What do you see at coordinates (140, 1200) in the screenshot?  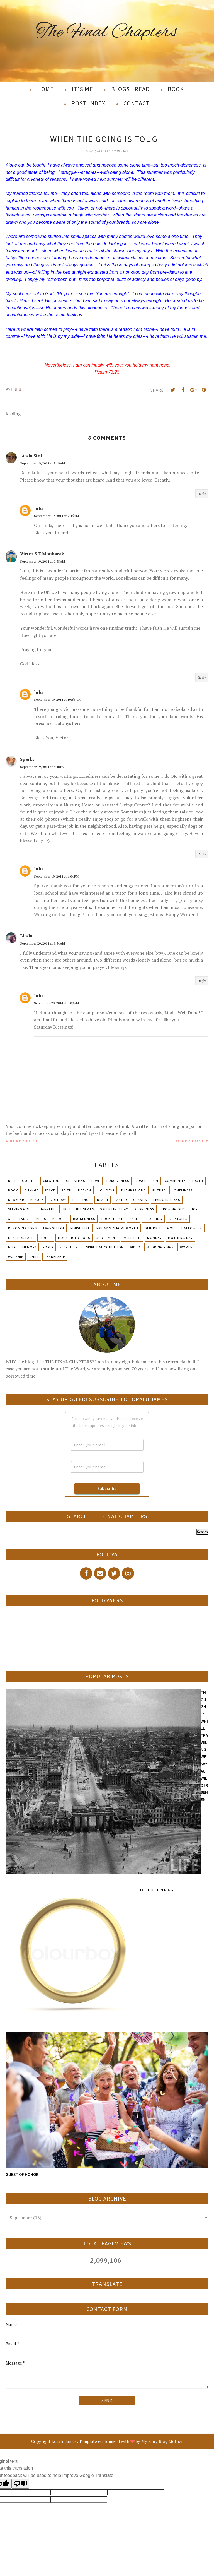 I see `Grands` at bounding box center [140, 1200].